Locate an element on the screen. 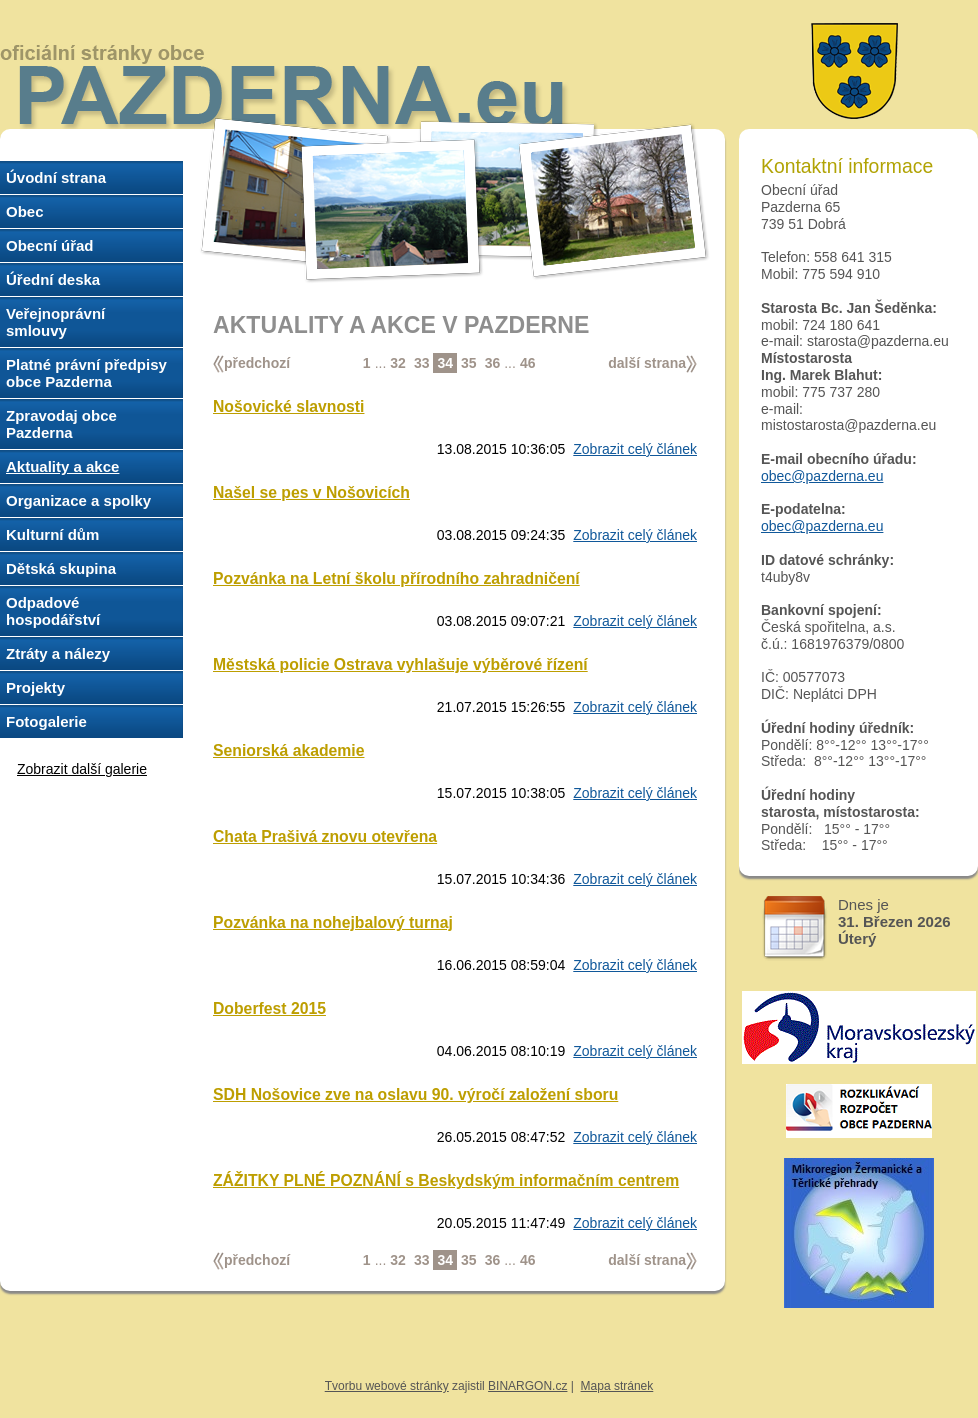 This screenshot has height=1418, width=978. Městská policie Ostrava vyhlašuje výběrové řízení is located at coordinates (400, 664).